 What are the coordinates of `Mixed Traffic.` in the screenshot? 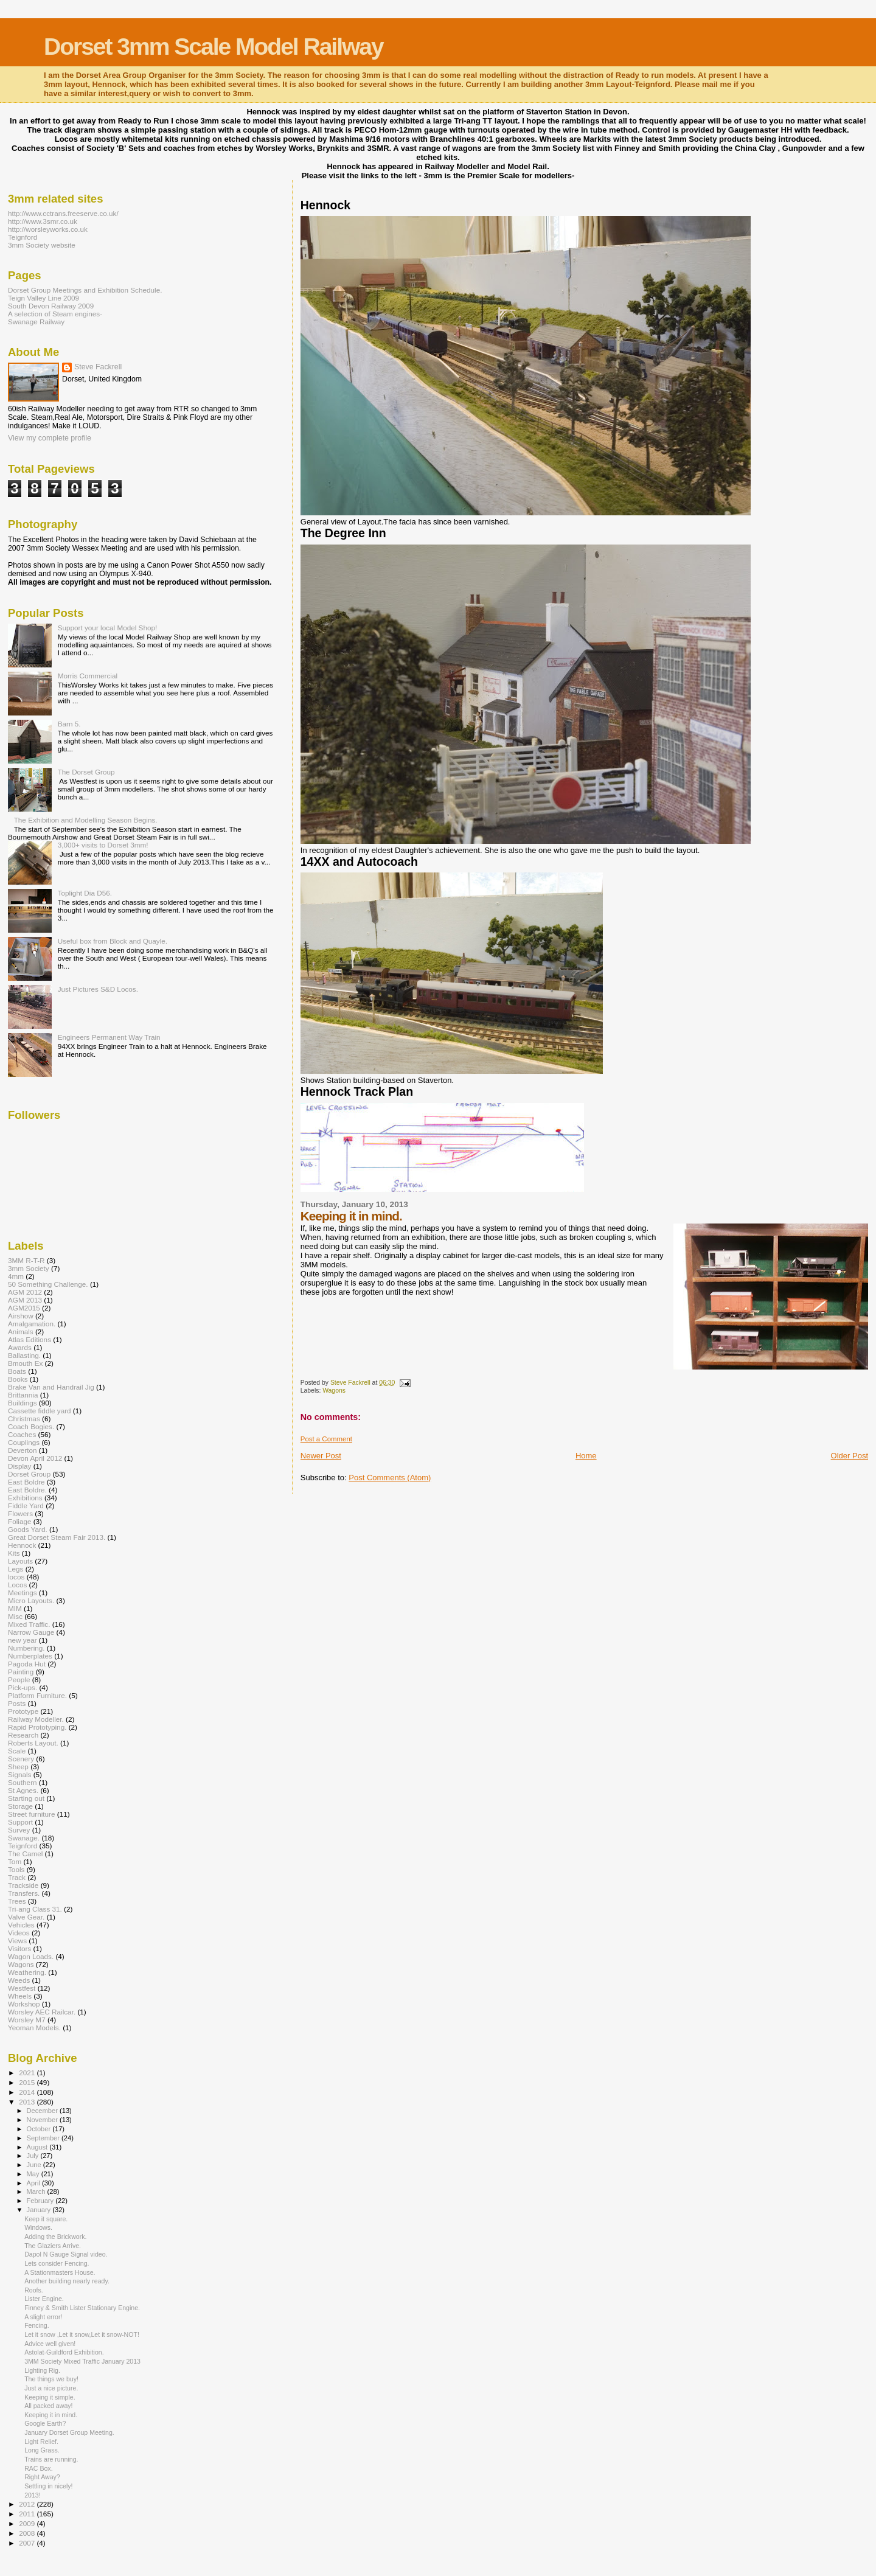 It's located at (29, 1624).